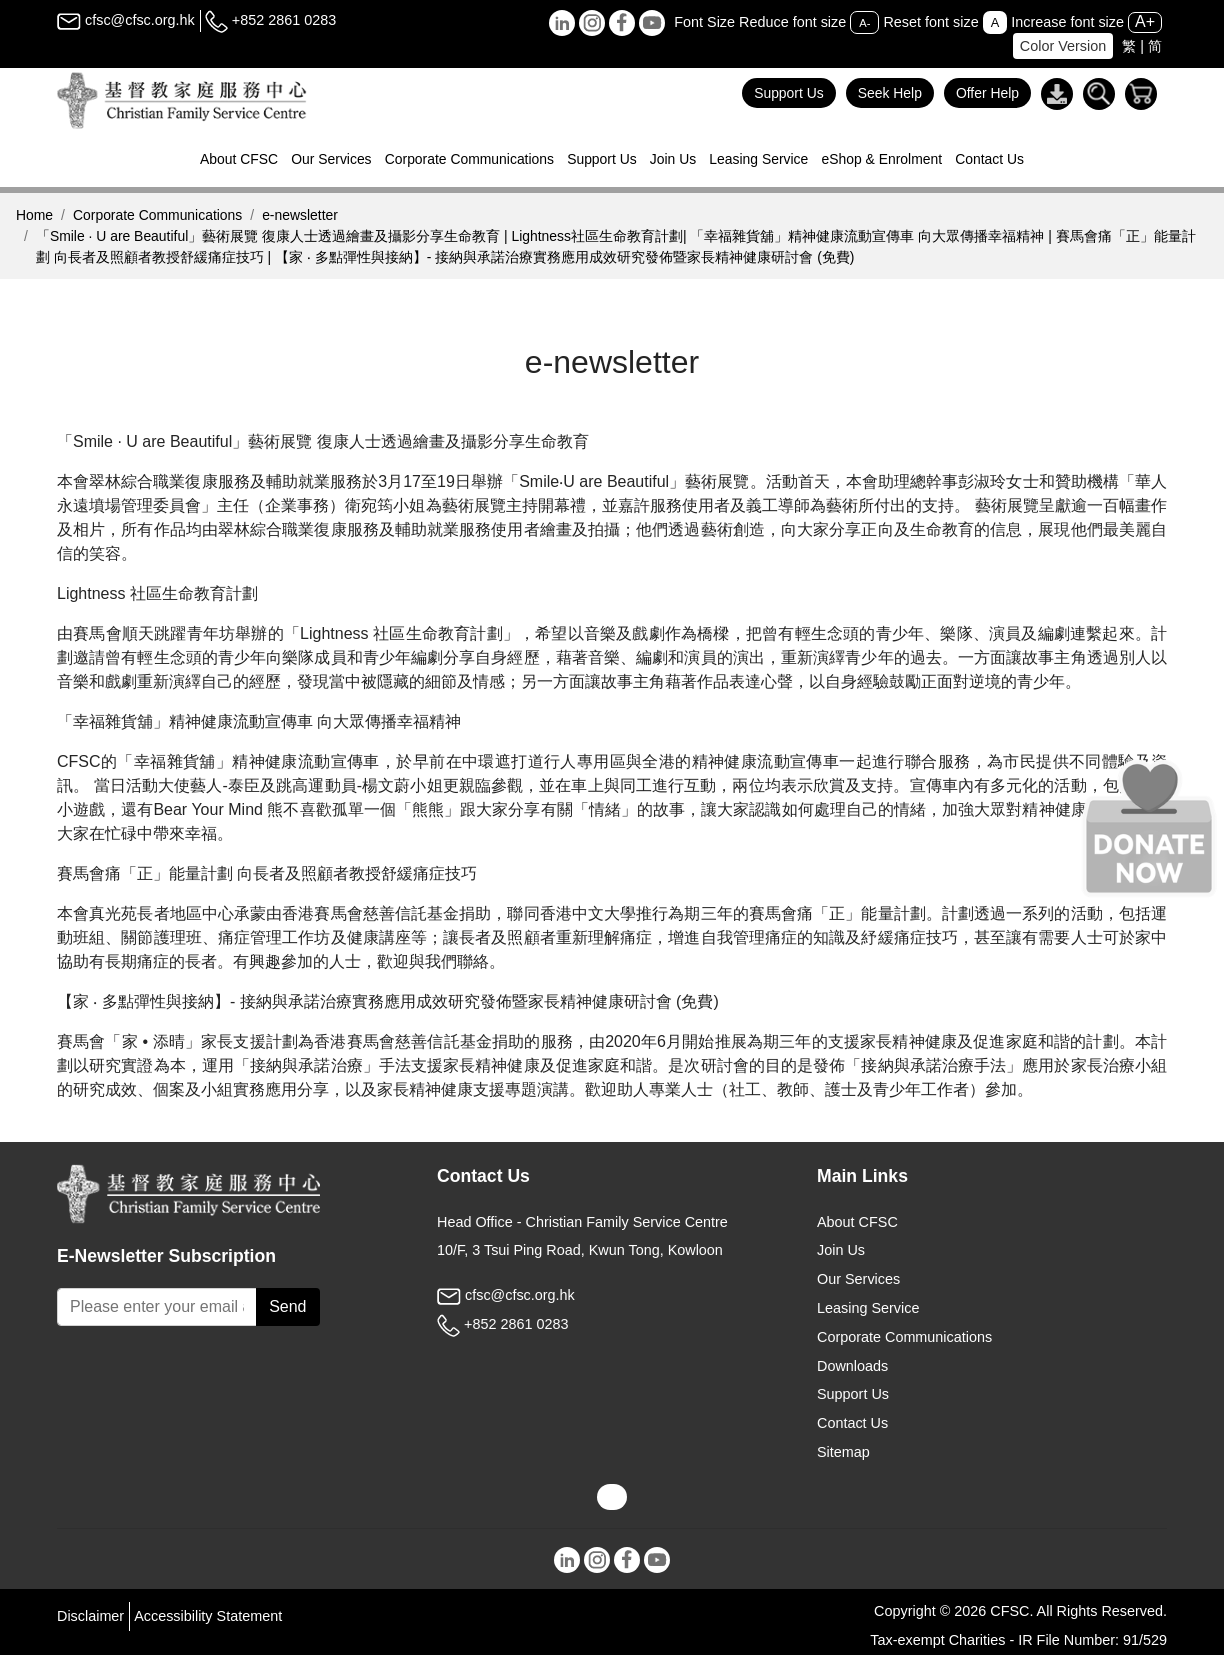  What do you see at coordinates (843, 1452) in the screenshot?
I see `Sitemap` at bounding box center [843, 1452].